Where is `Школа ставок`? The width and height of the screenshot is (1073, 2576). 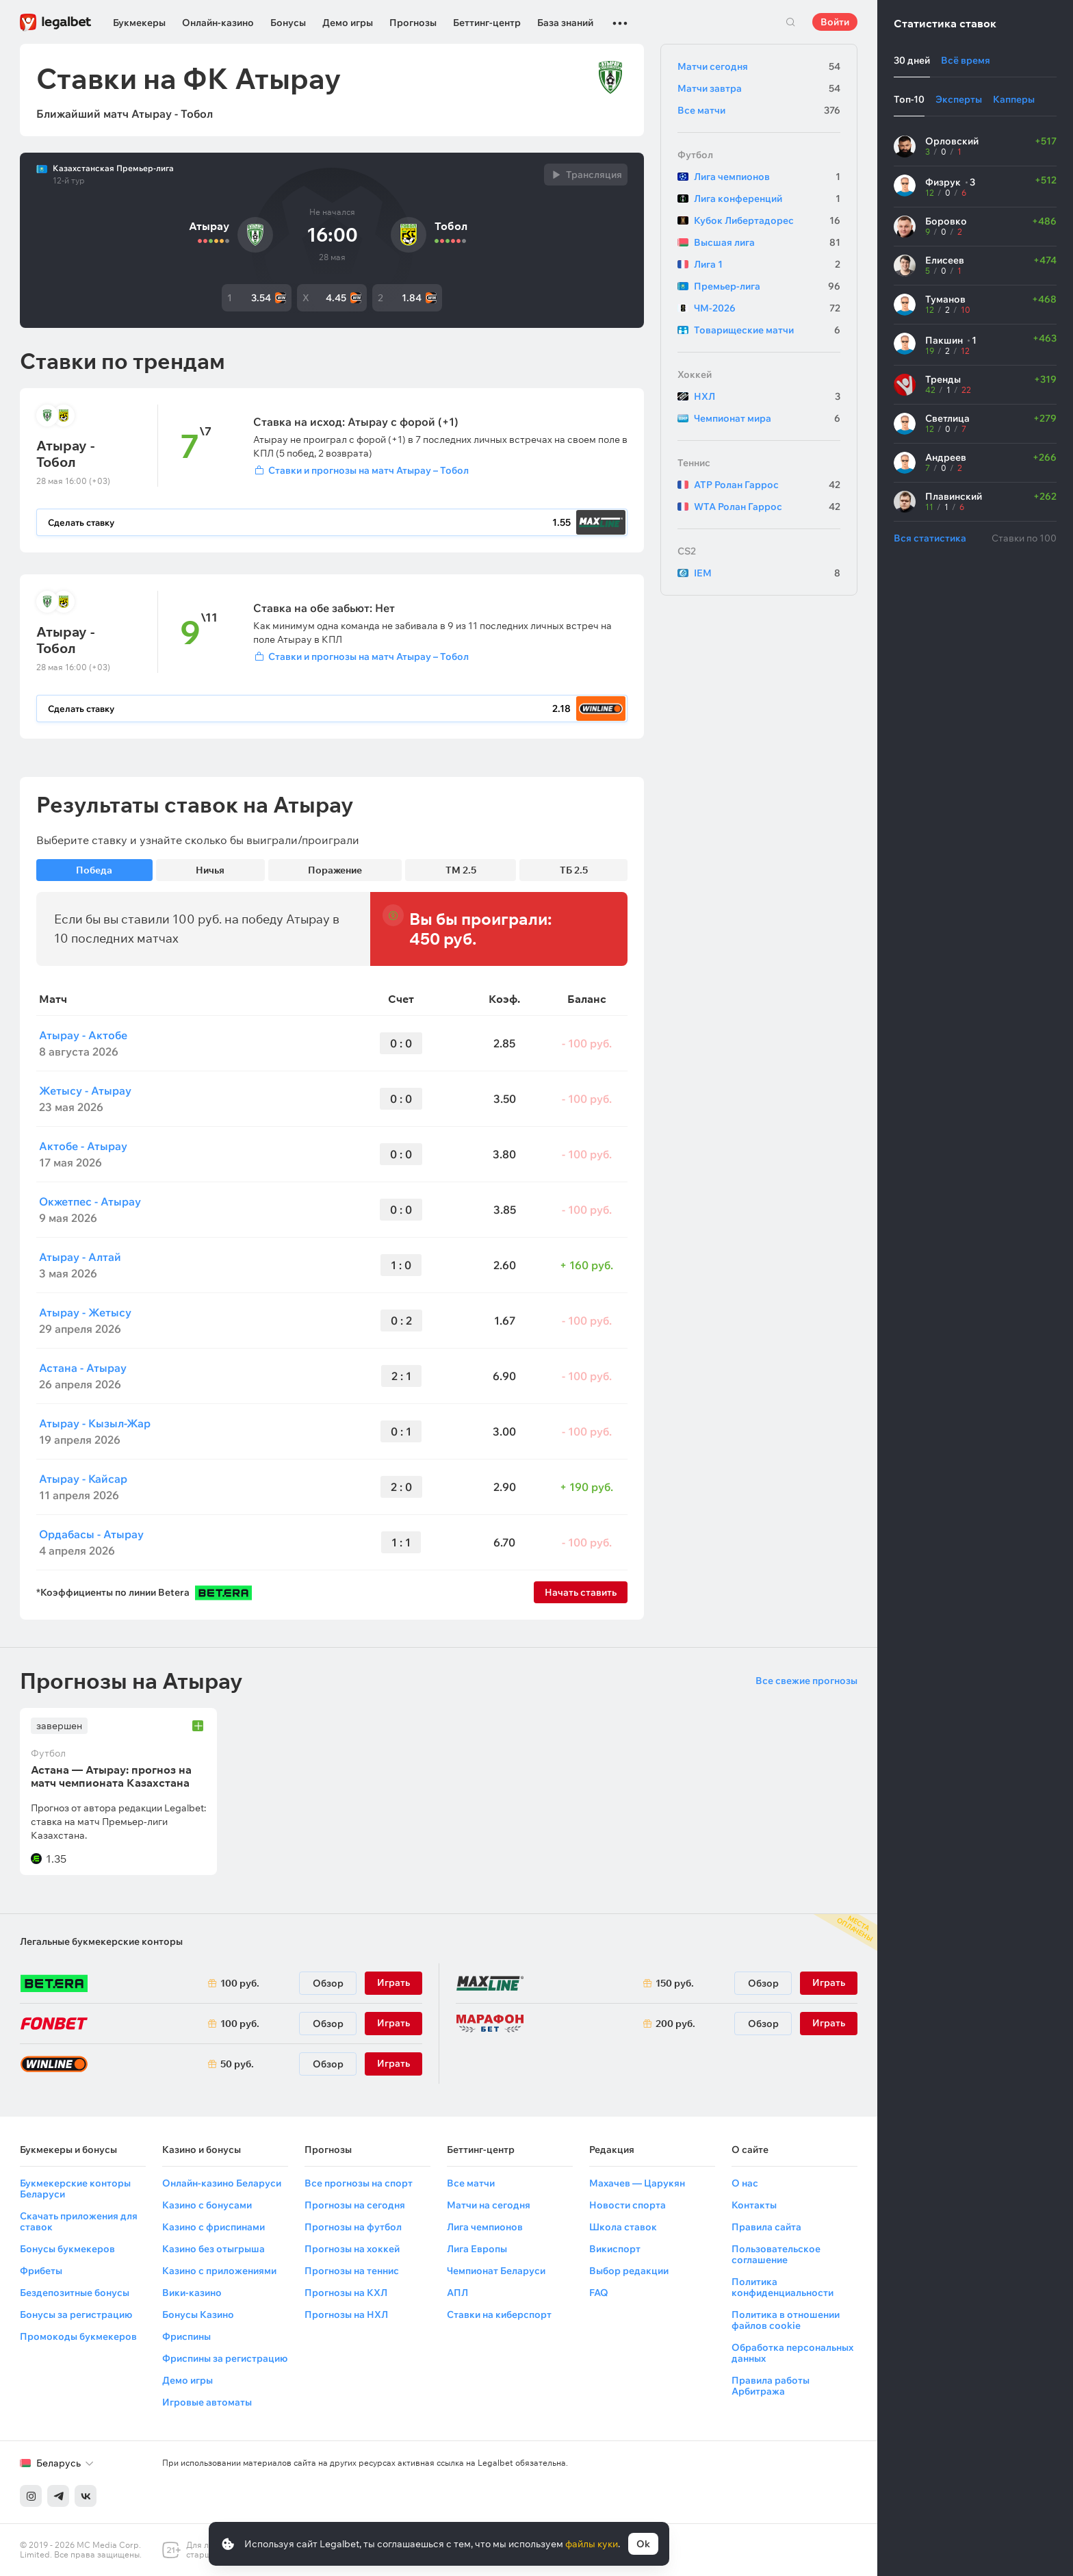
Школа ставок is located at coordinates (623, 2227).